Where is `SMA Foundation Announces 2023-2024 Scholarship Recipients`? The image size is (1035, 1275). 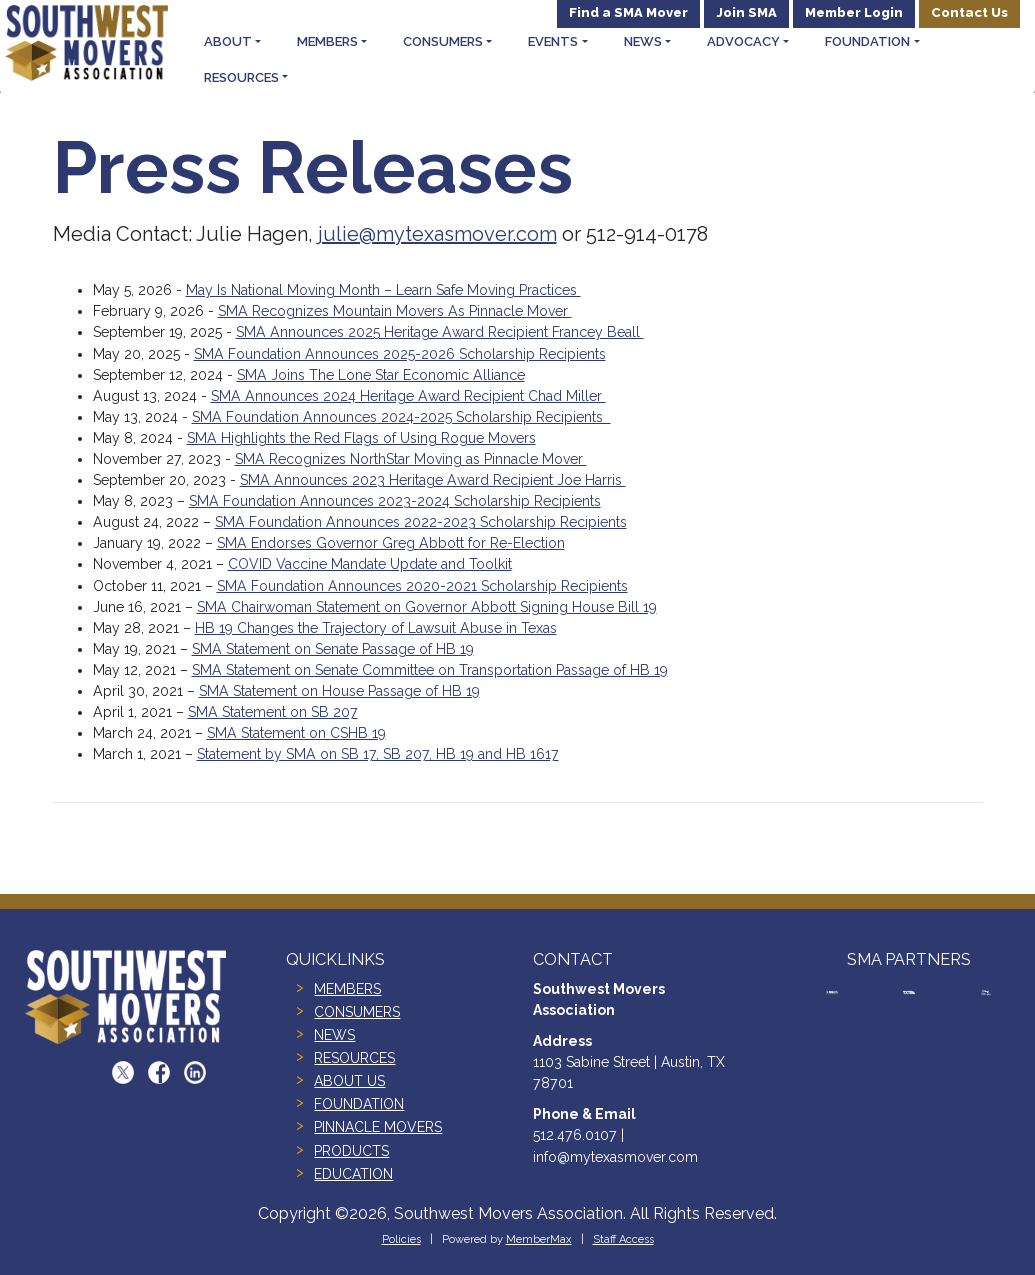
SMA Foundation Announces 2023-2024 Scholarship Recipients is located at coordinates (395, 501).